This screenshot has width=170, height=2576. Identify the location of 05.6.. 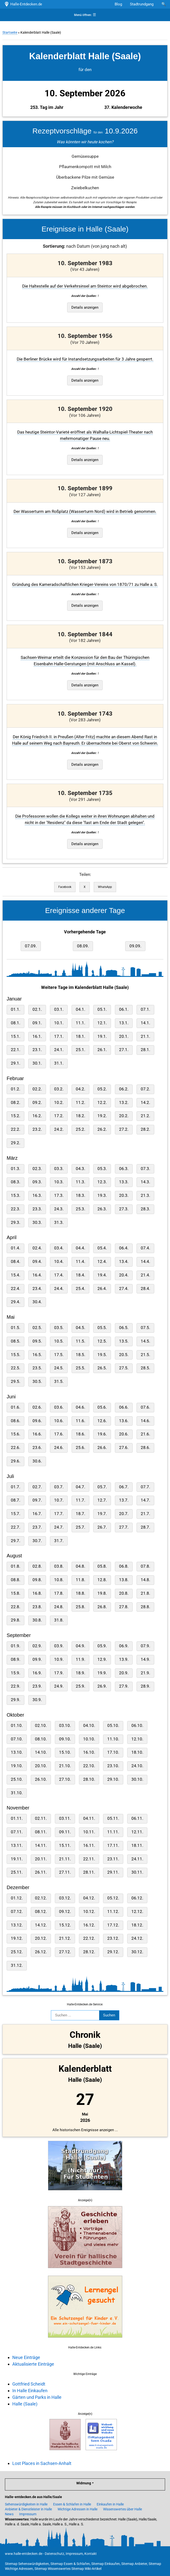
(102, 1407).